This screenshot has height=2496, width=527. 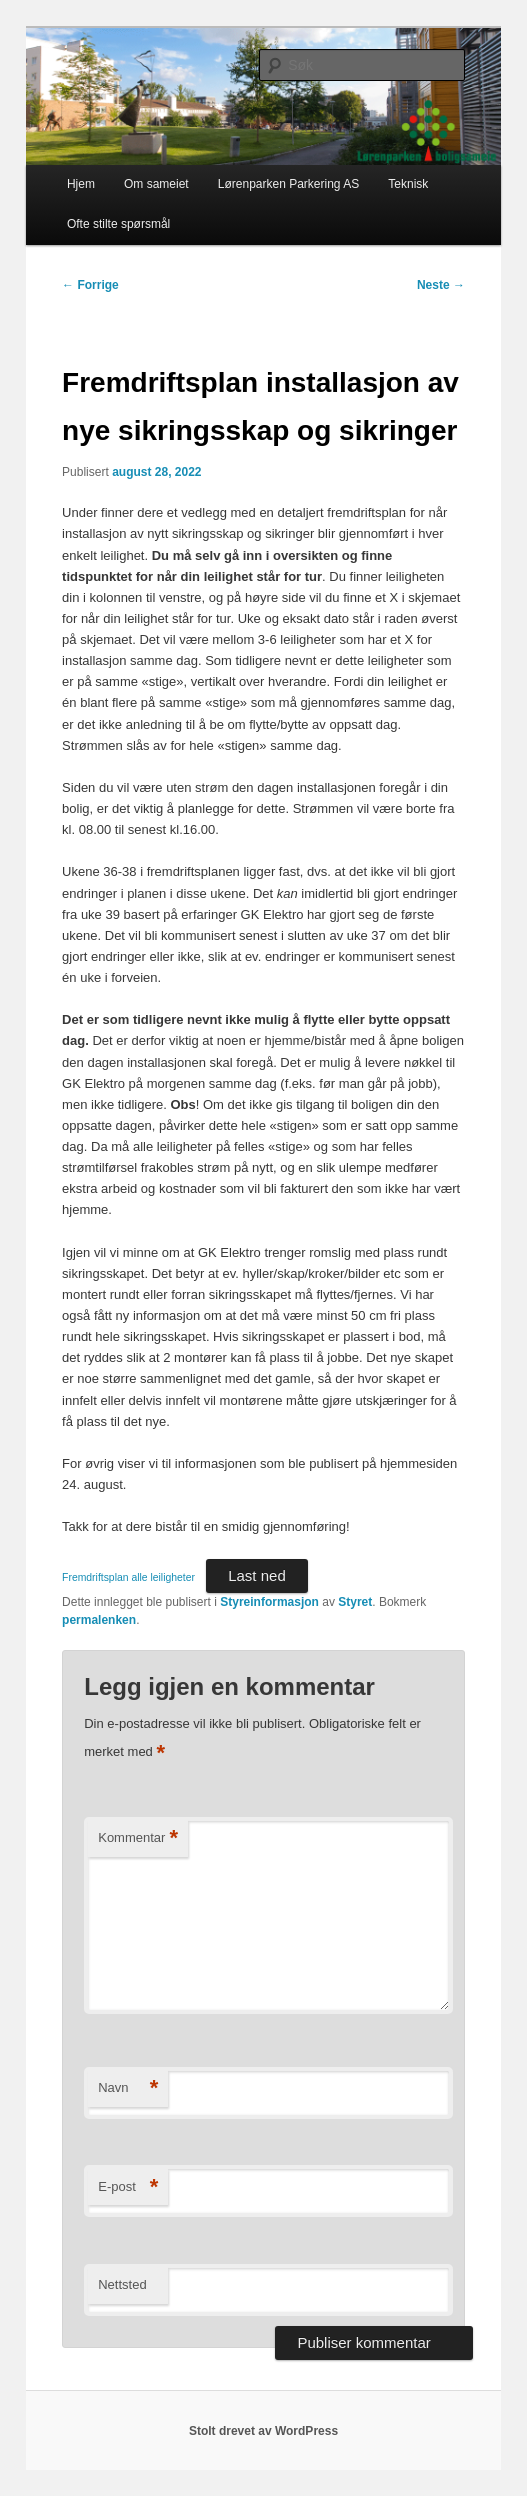 What do you see at coordinates (257, 1575) in the screenshot?
I see `Last ned` at bounding box center [257, 1575].